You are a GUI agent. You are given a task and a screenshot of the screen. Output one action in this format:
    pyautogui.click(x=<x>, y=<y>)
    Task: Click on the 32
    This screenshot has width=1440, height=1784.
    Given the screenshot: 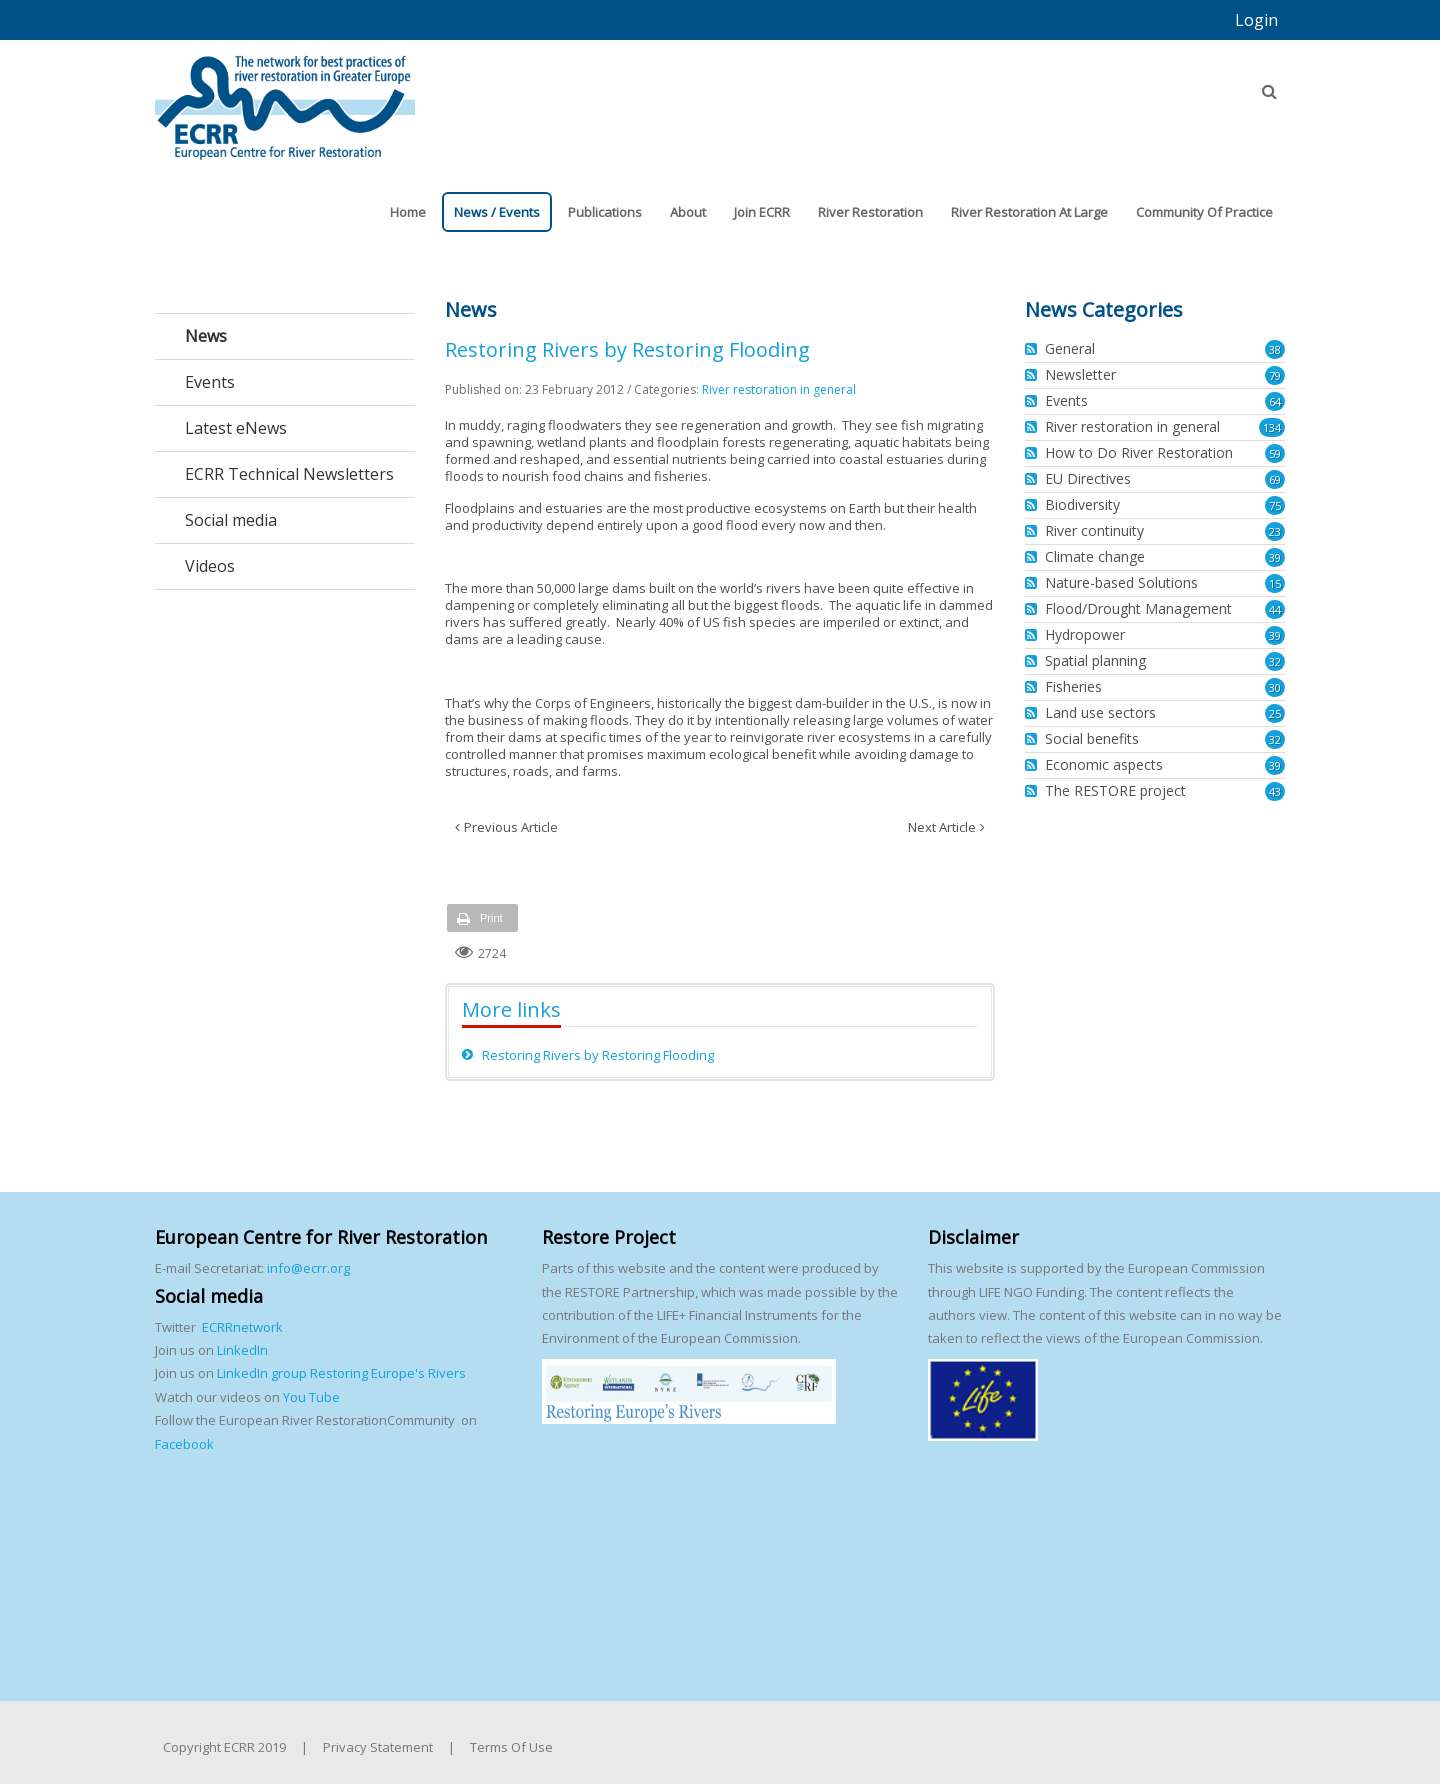 What is the action you would take?
    pyautogui.click(x=1275, y=661)
    